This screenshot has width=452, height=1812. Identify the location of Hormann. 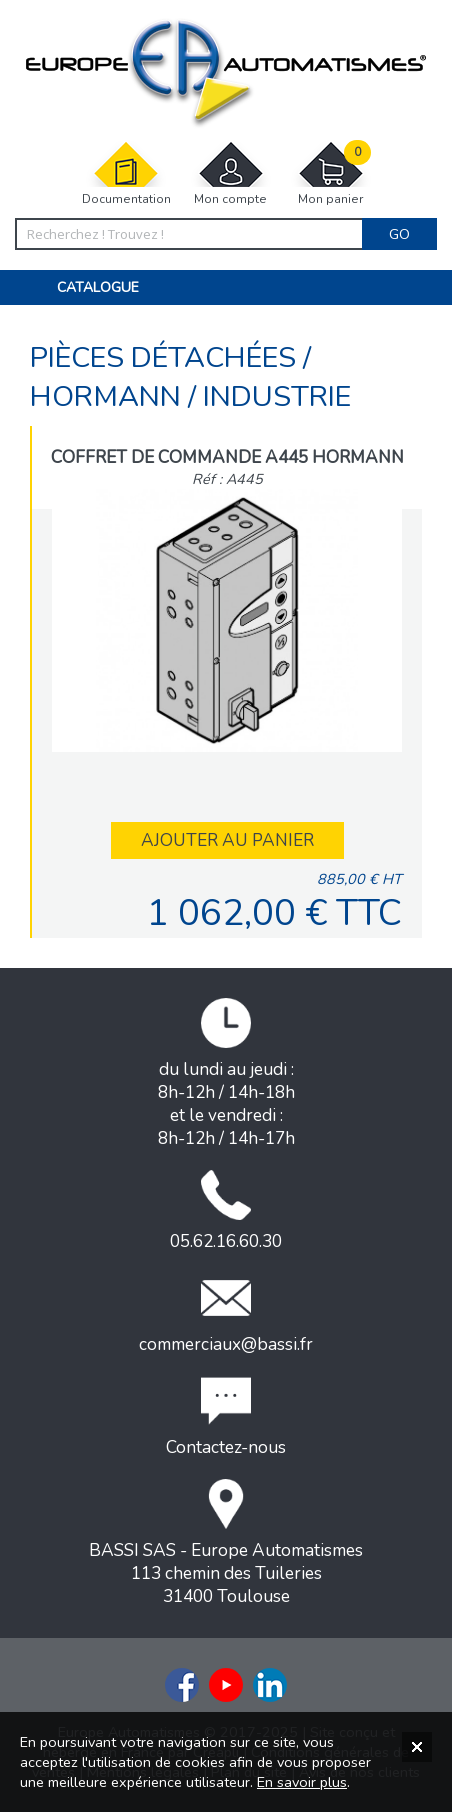
(109, 396).